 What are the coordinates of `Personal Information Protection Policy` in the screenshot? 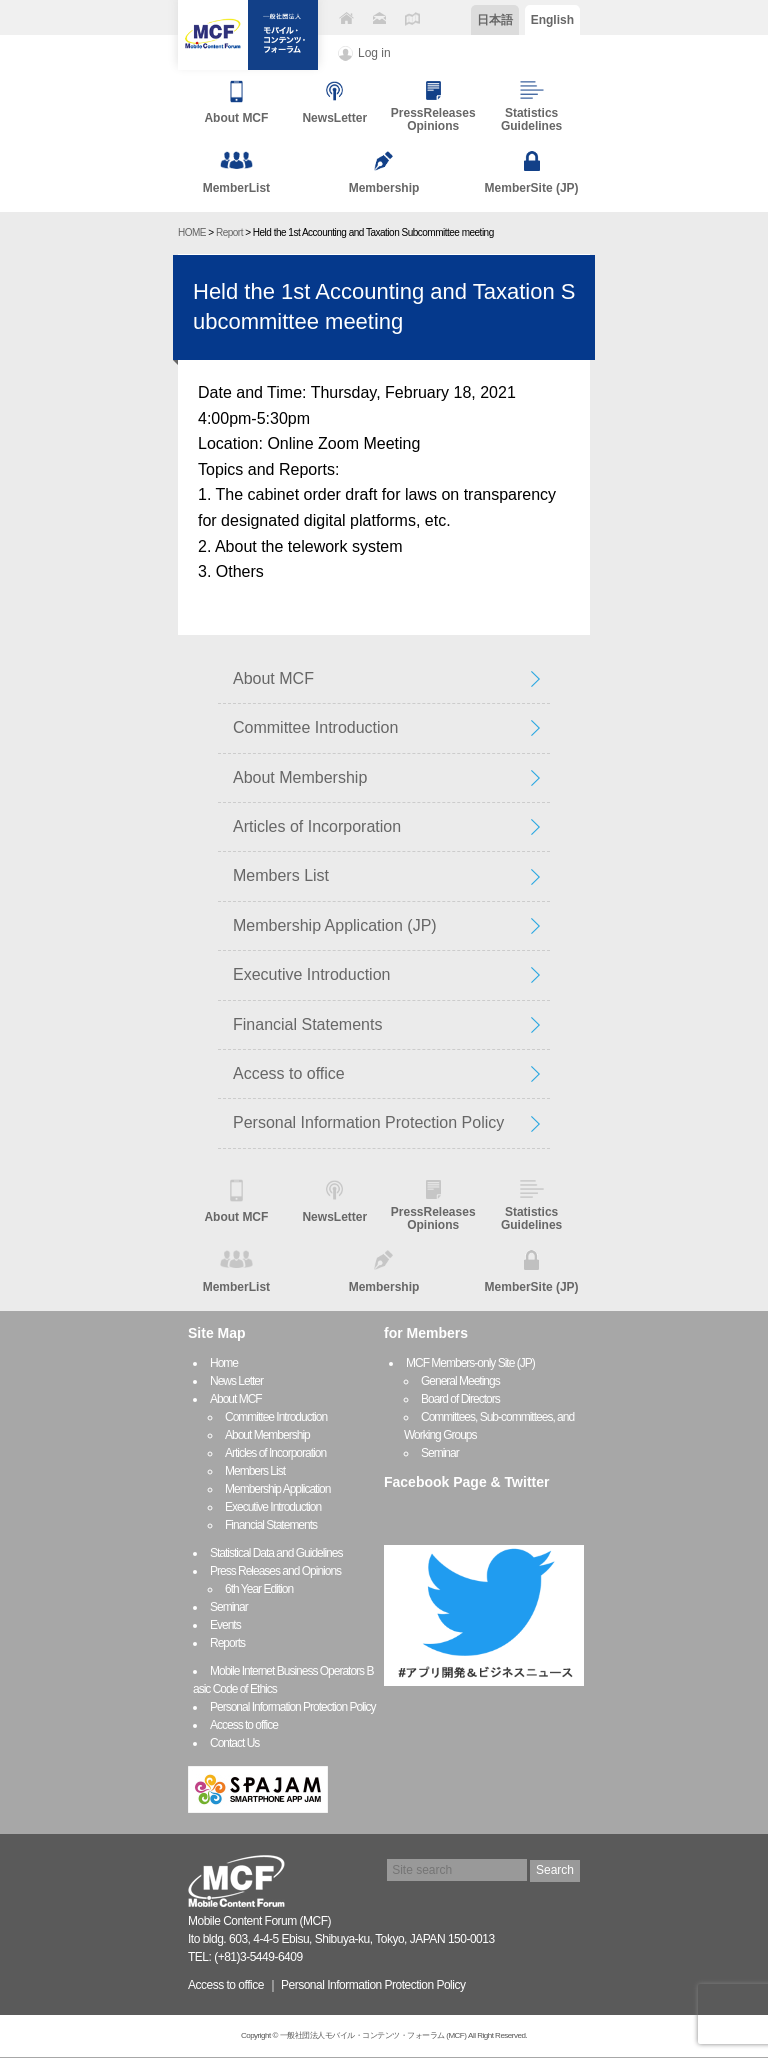 It's located at (368, 1122).